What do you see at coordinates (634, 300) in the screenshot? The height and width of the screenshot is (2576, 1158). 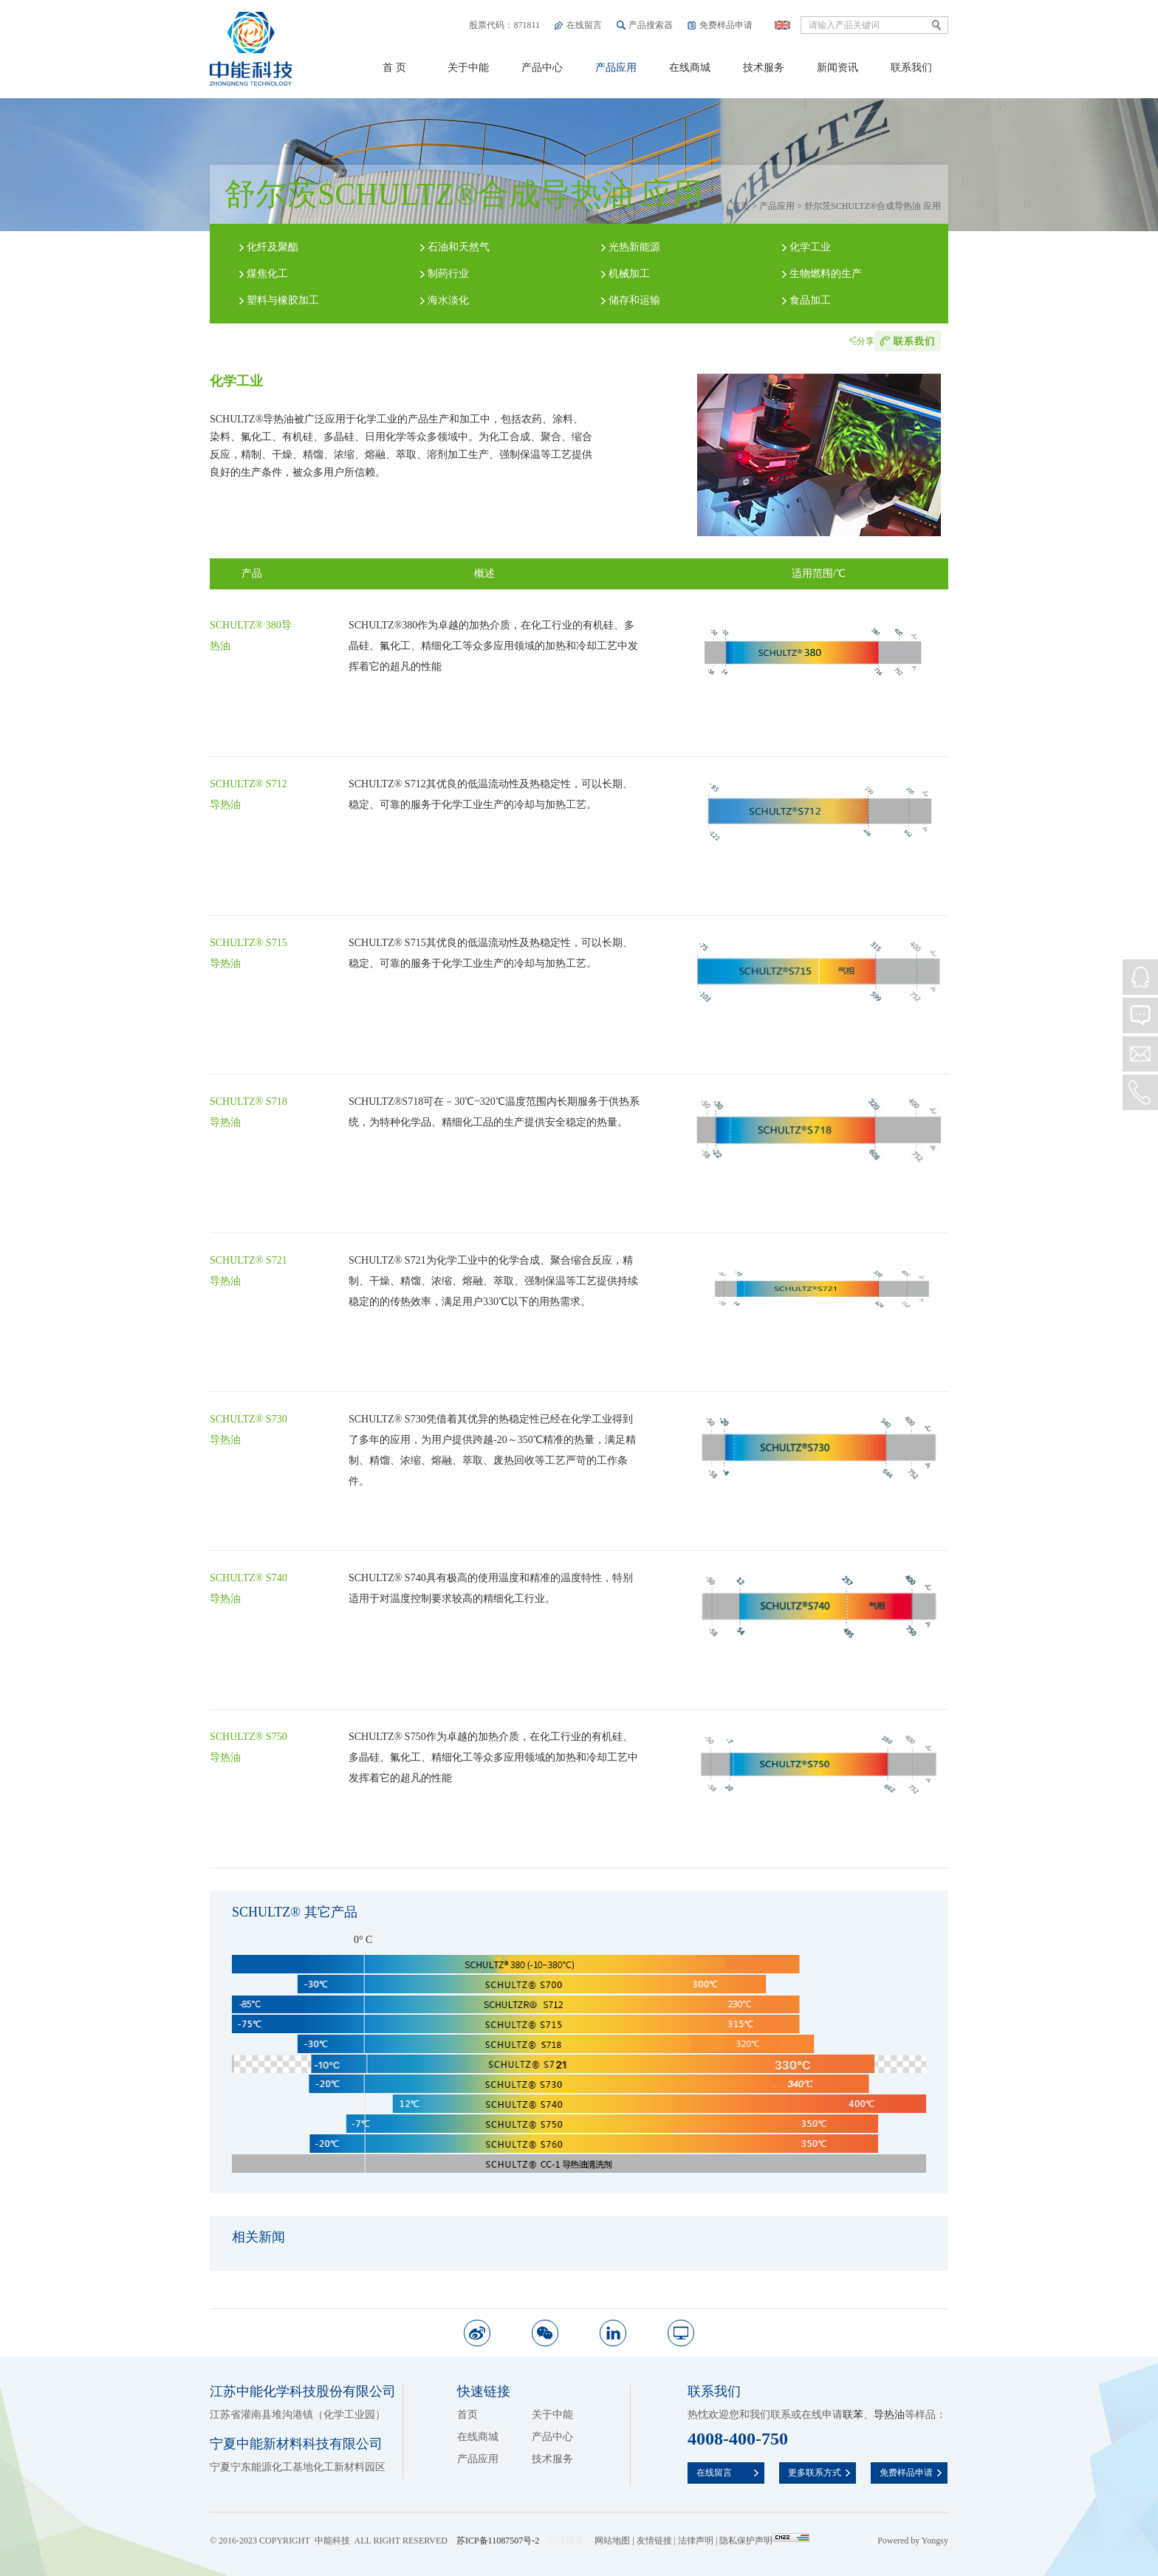 I see `储存和运输` at bounding box center [634, 300].